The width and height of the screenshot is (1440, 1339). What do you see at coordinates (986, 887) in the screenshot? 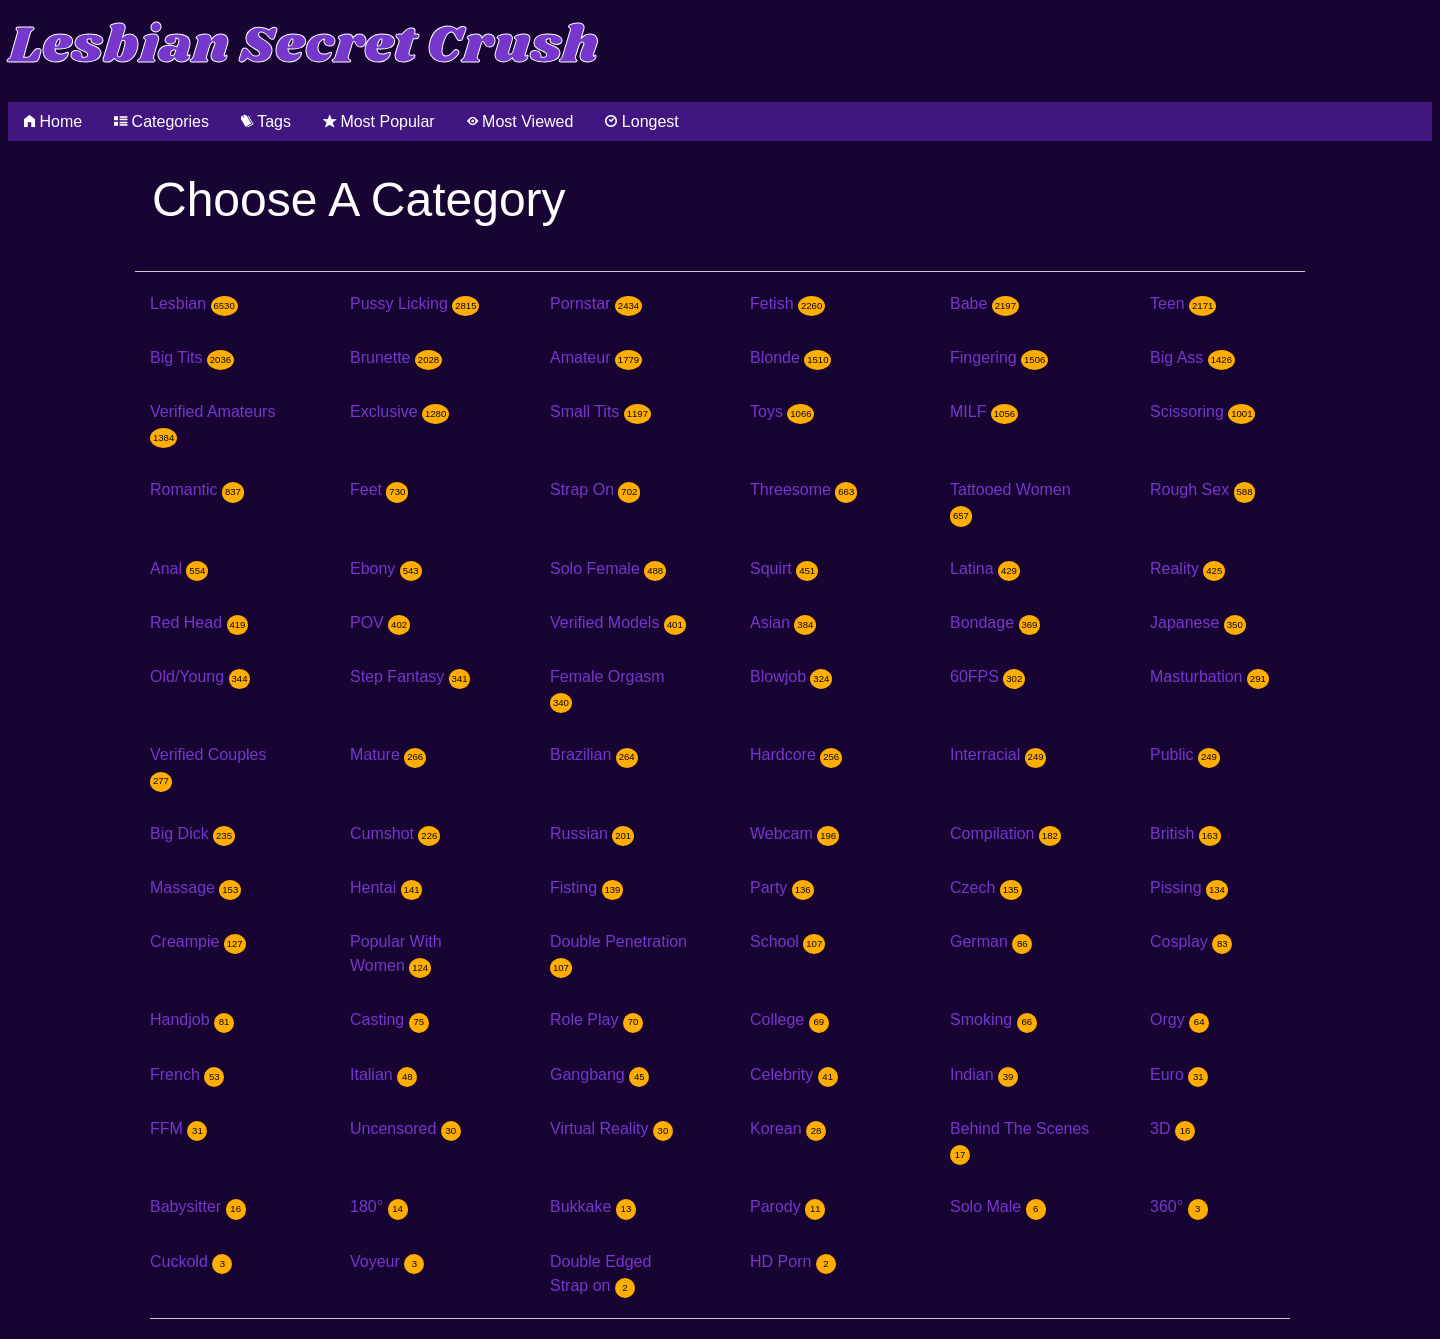
I see `Czech` at bounding box center [986, 887].